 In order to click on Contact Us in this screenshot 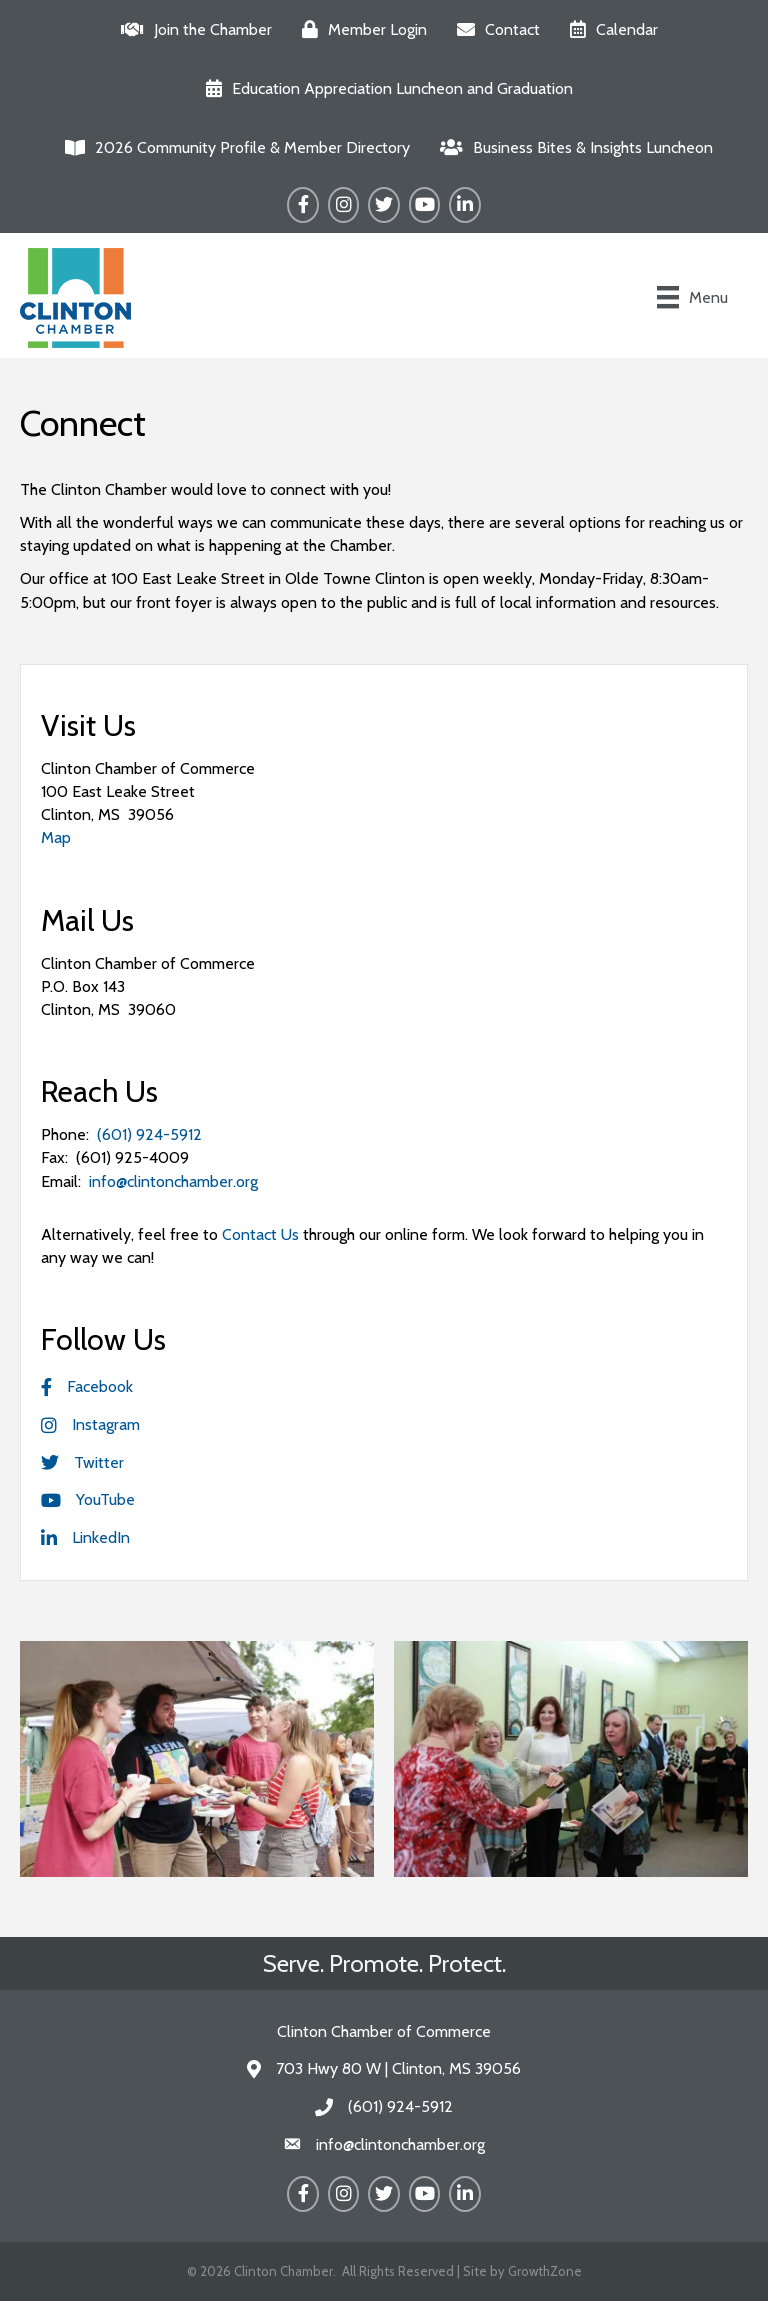, I will do `click(260, 1234)`.